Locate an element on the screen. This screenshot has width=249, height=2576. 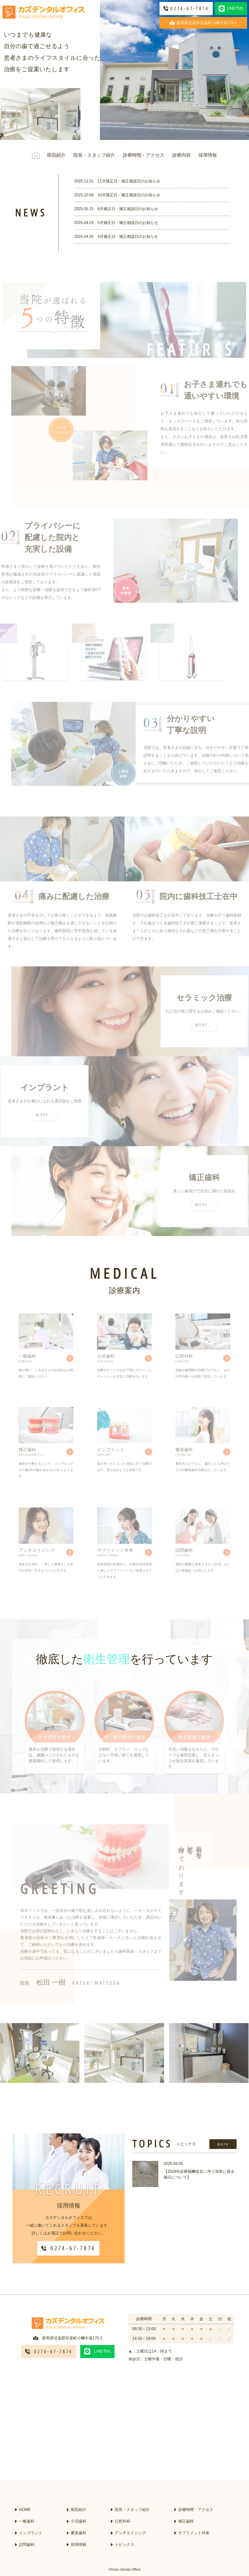
矯正歯科 is located at coordinates (186, 2521).